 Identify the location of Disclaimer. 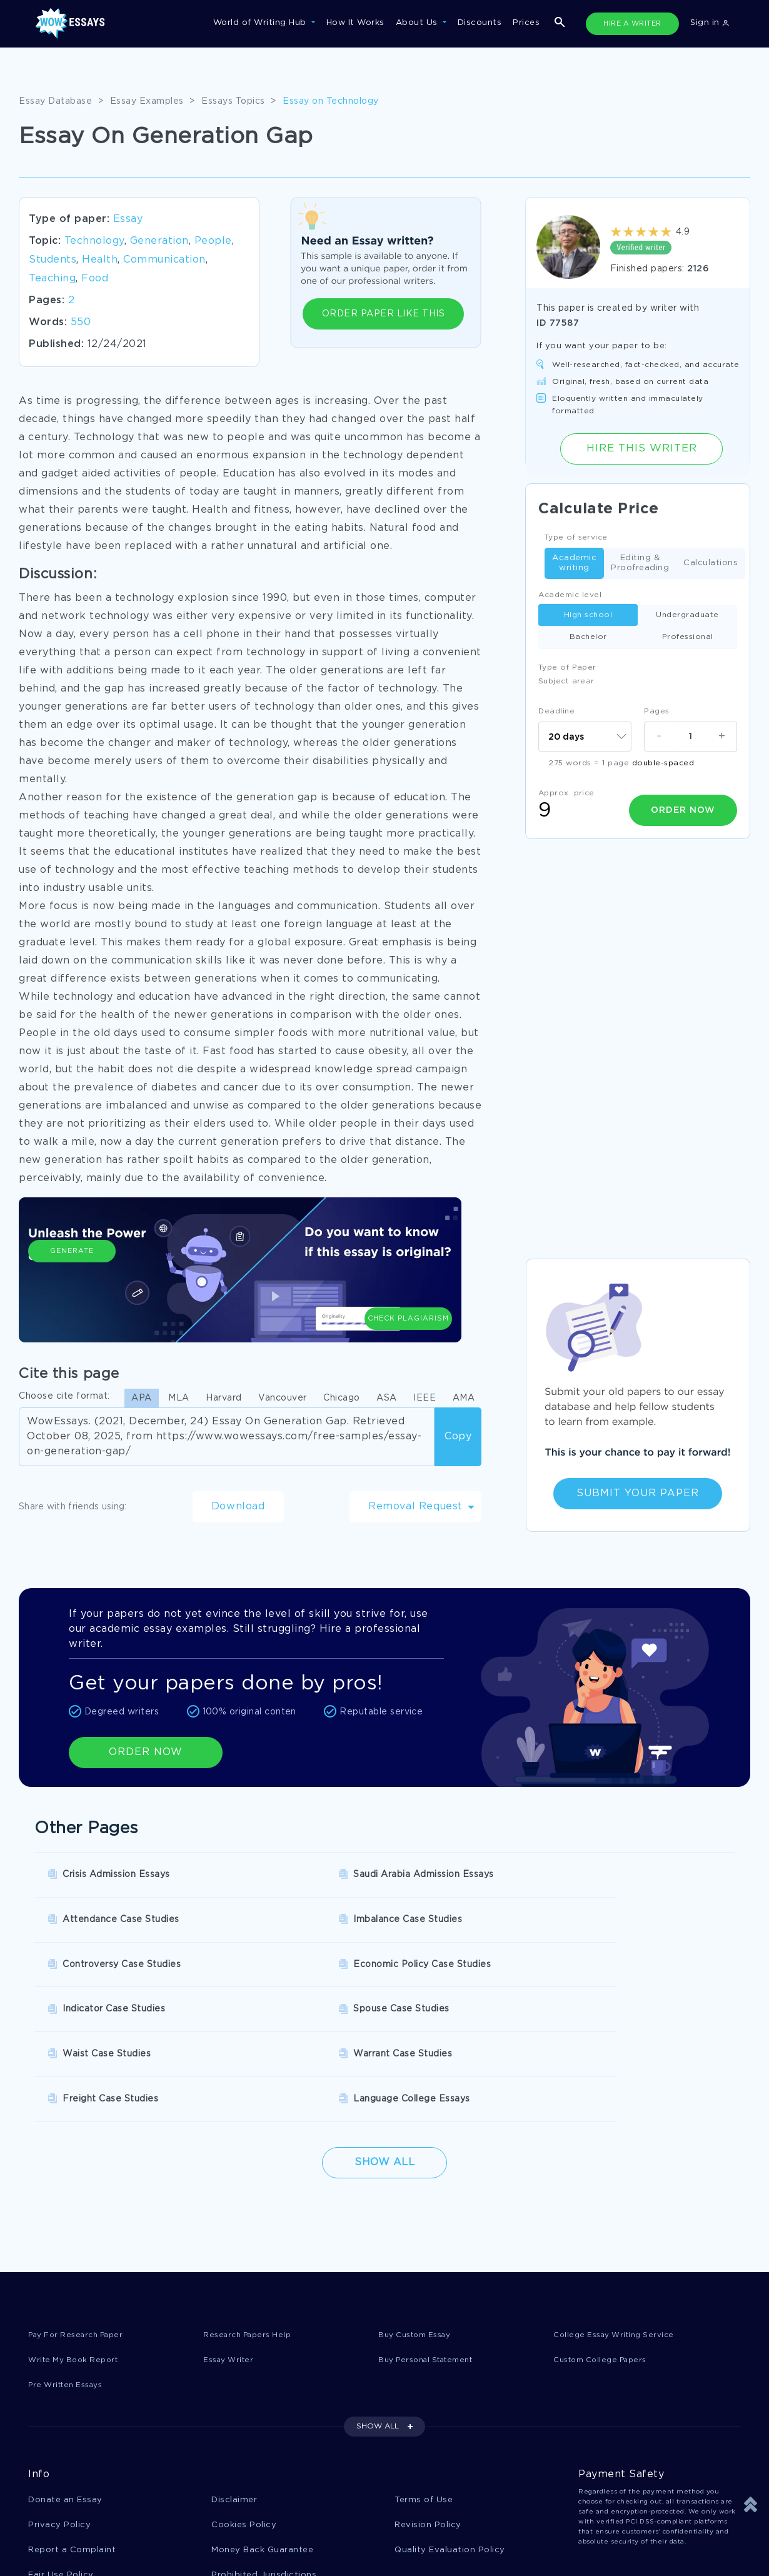
(234, 2366).